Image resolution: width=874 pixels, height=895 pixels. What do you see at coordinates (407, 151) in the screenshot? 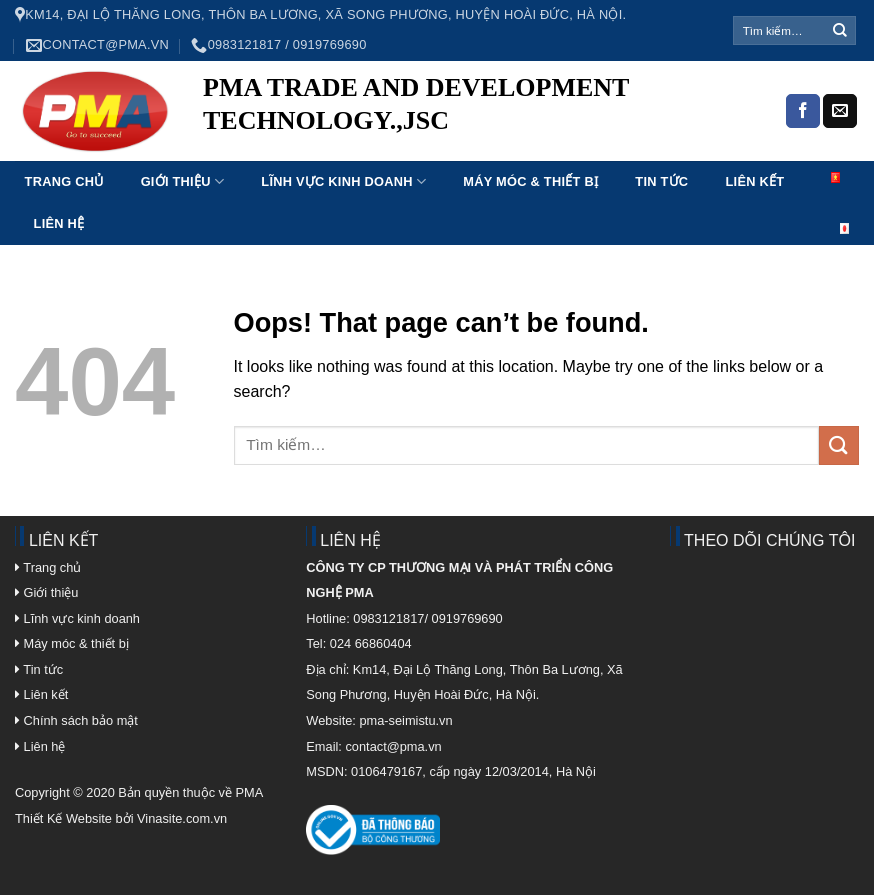
I see `1win kz` at bounding box center [407, 151].